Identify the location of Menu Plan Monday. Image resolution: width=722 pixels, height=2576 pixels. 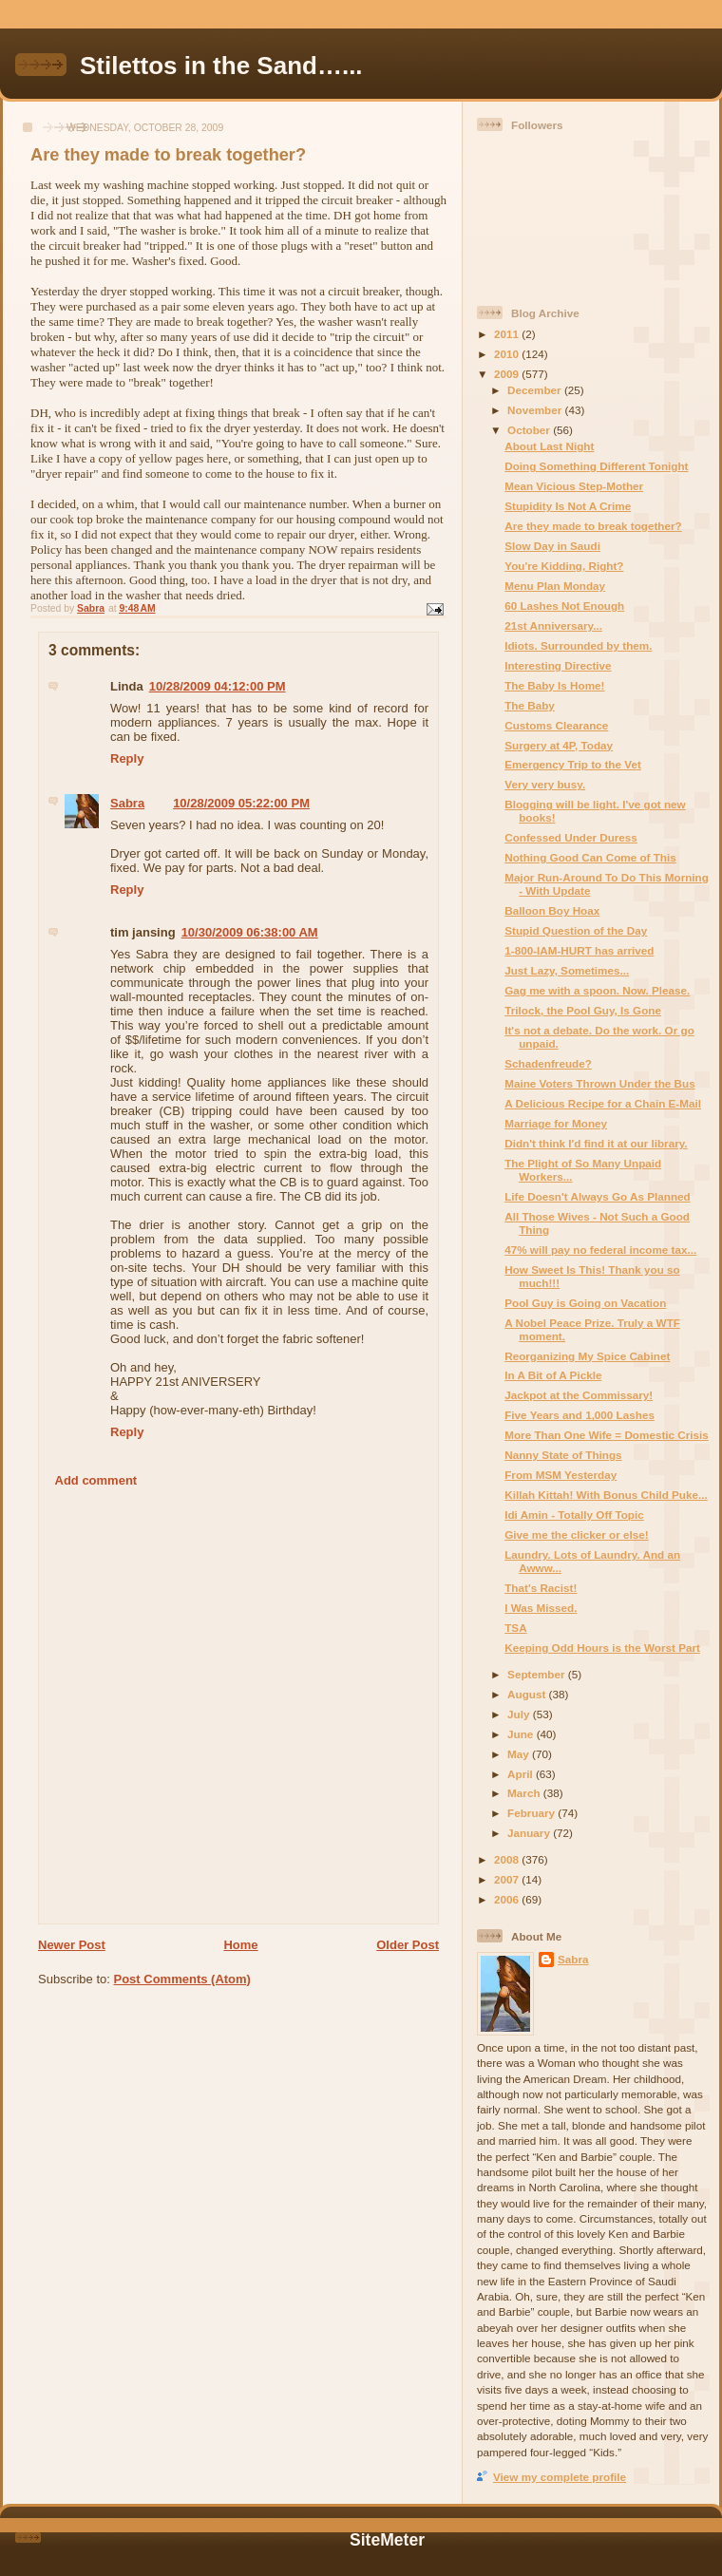
(554, 585).